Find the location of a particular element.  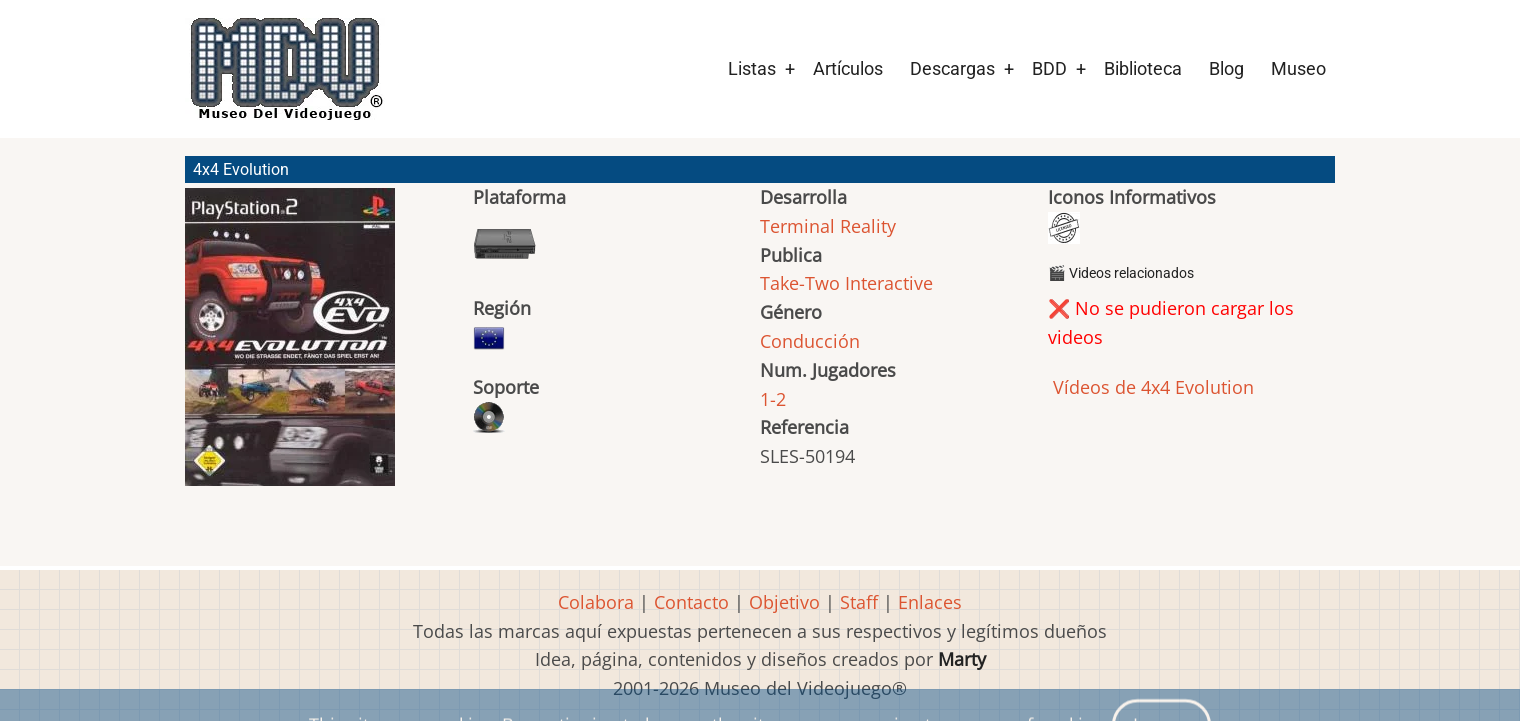

BDD is located at coordinates (1049, 68).